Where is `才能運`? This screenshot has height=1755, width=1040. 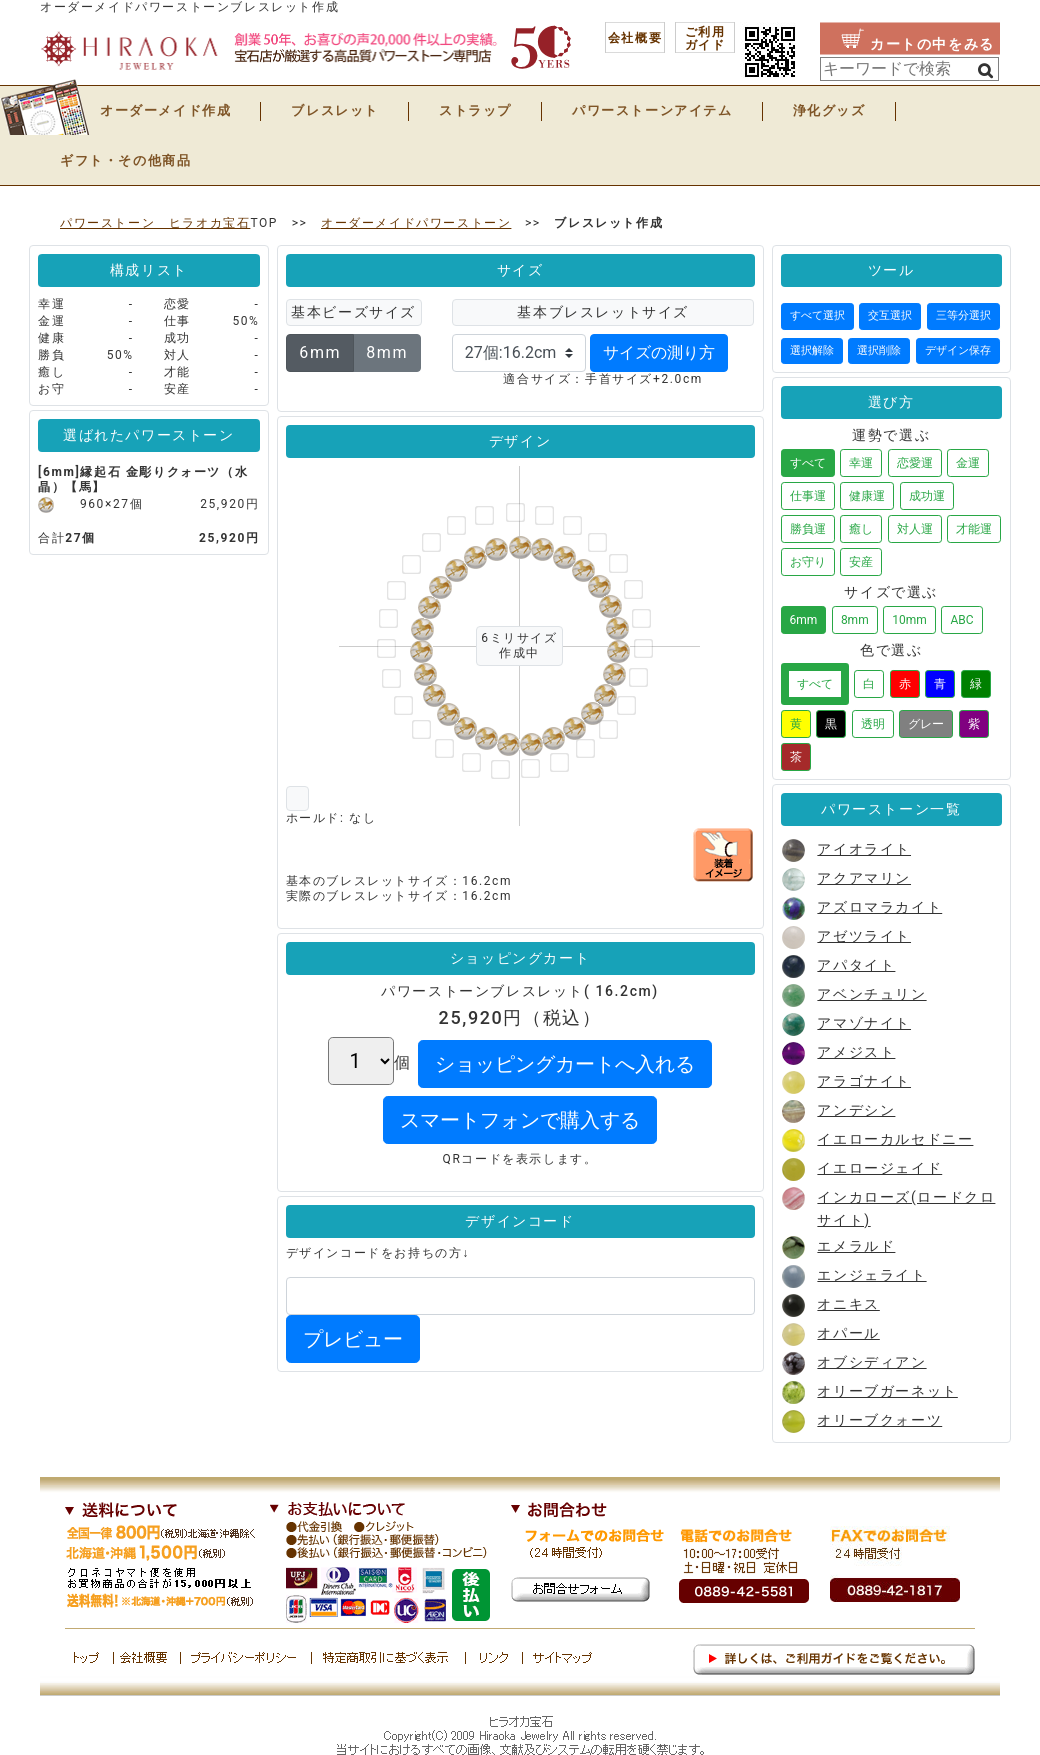
才能運 is located at coordinates (974, 529).